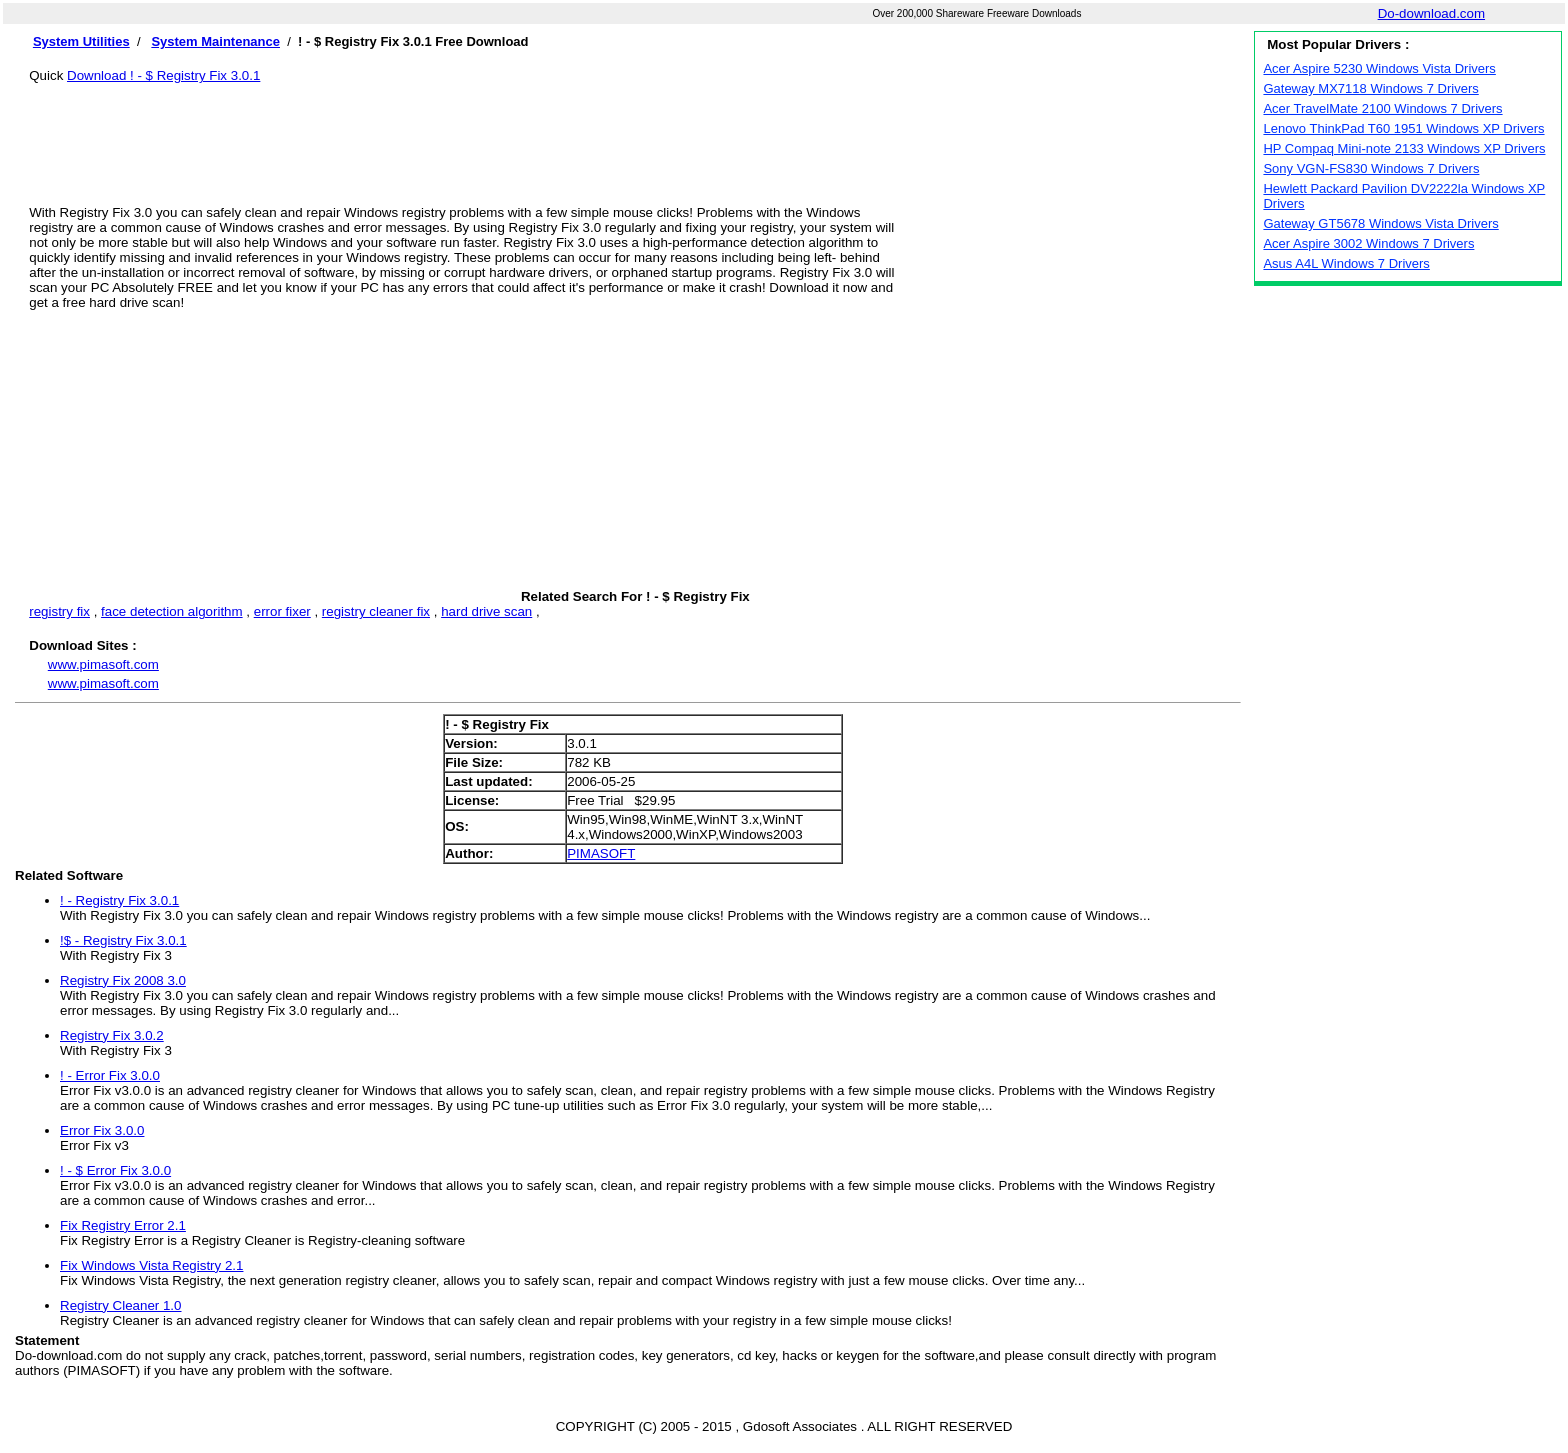 This screenshot has width=1568, height=1453. Describe the element at coordinates (115, 1170) in the screenshot. I see `! - $ Error Fix 3.0.0` at that location.